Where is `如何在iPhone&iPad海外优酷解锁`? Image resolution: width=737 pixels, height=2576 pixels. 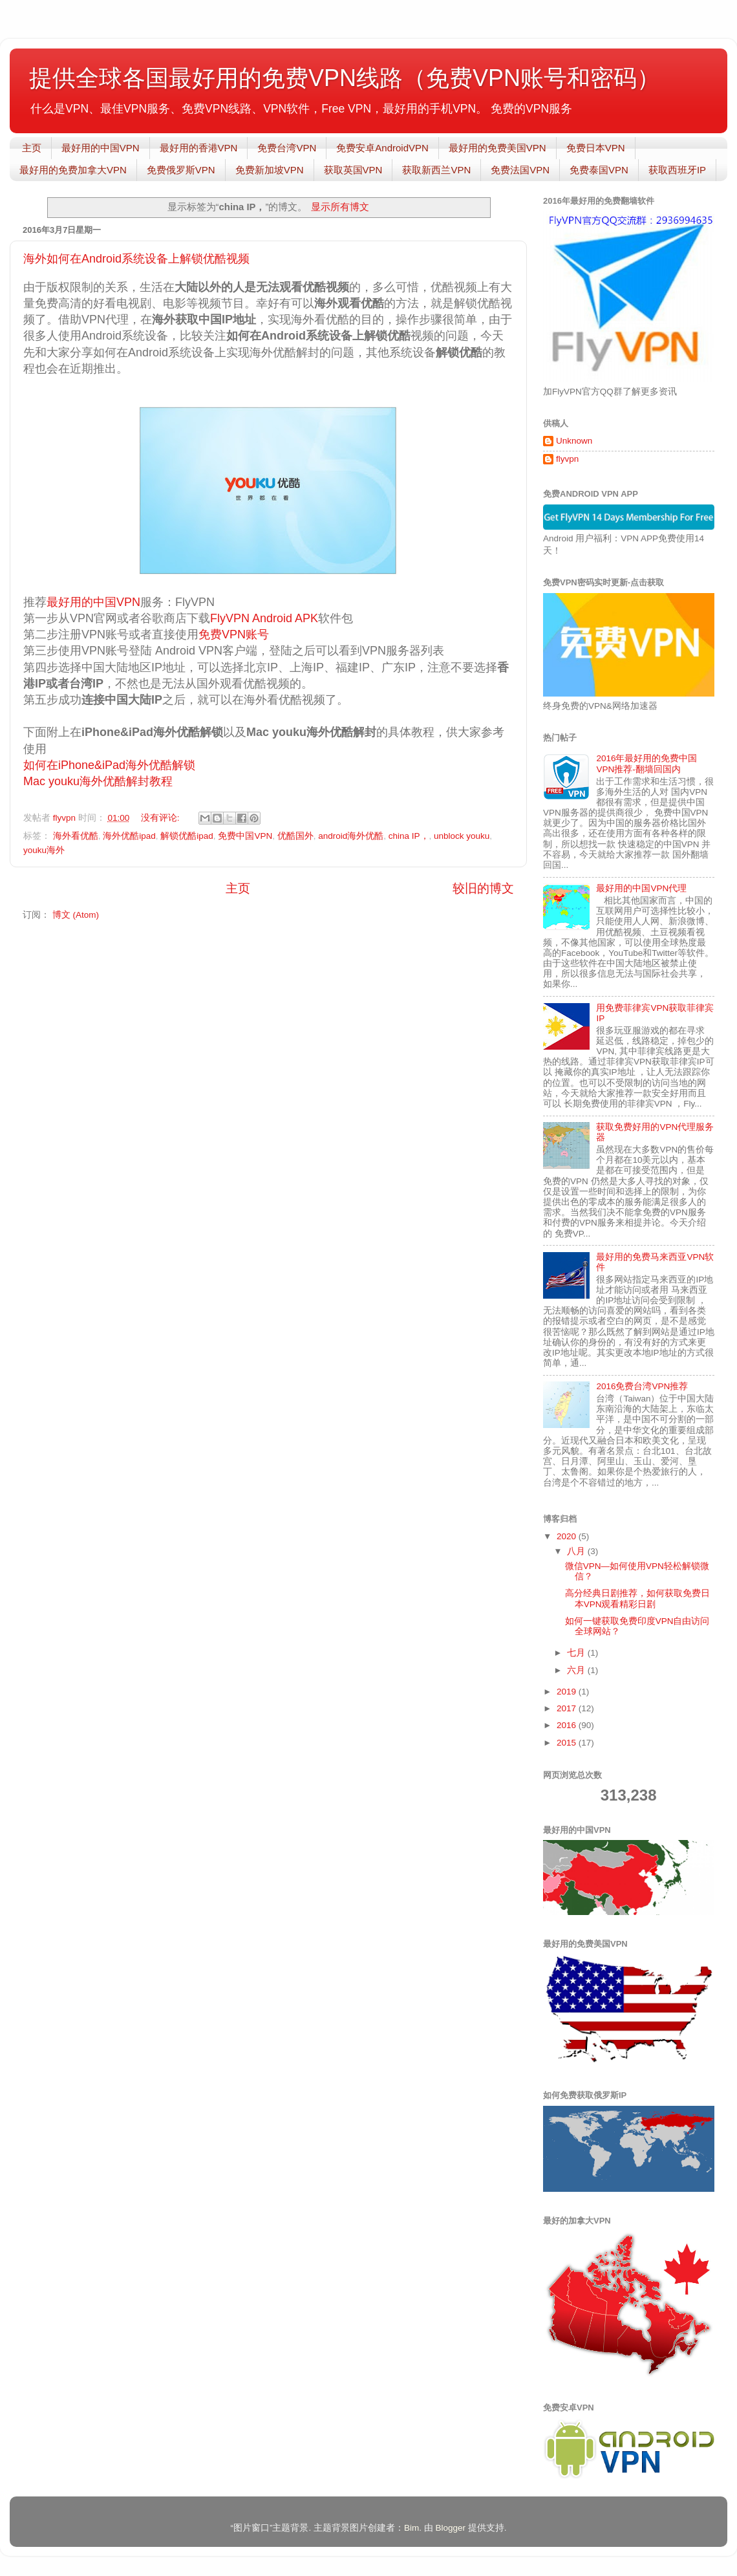 如何在iPhone&iPad海外优酷解锁 is located at coordinates (109, 765).